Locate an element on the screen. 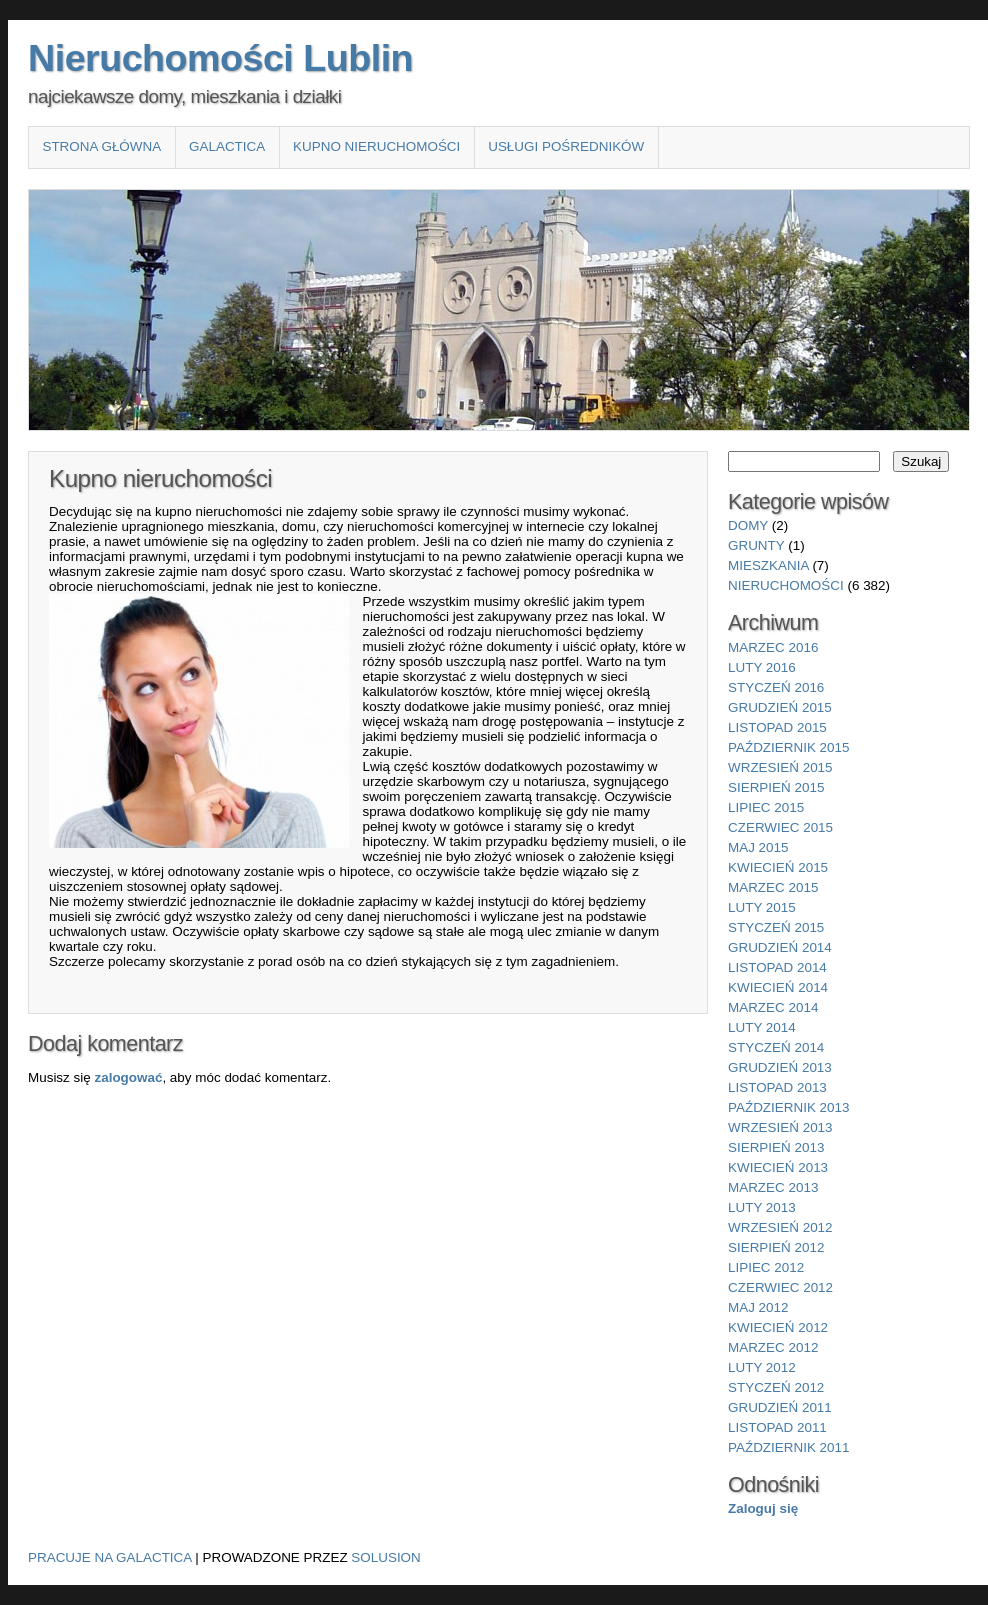  kwiecień 2012 is located at coordinates (778, 1327).